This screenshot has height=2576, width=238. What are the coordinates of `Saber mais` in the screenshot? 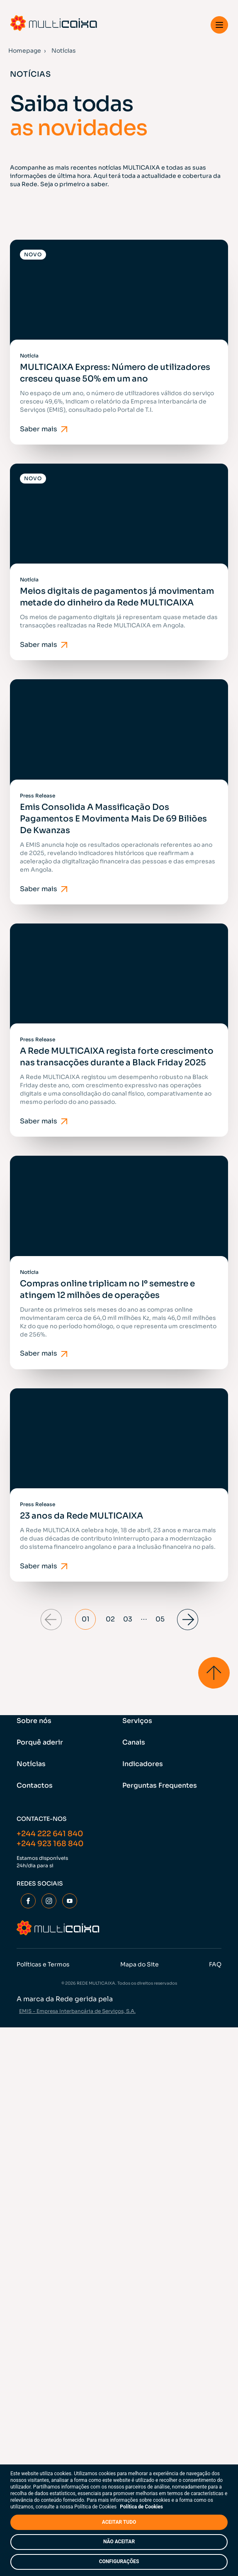 It's located at (44, 429).